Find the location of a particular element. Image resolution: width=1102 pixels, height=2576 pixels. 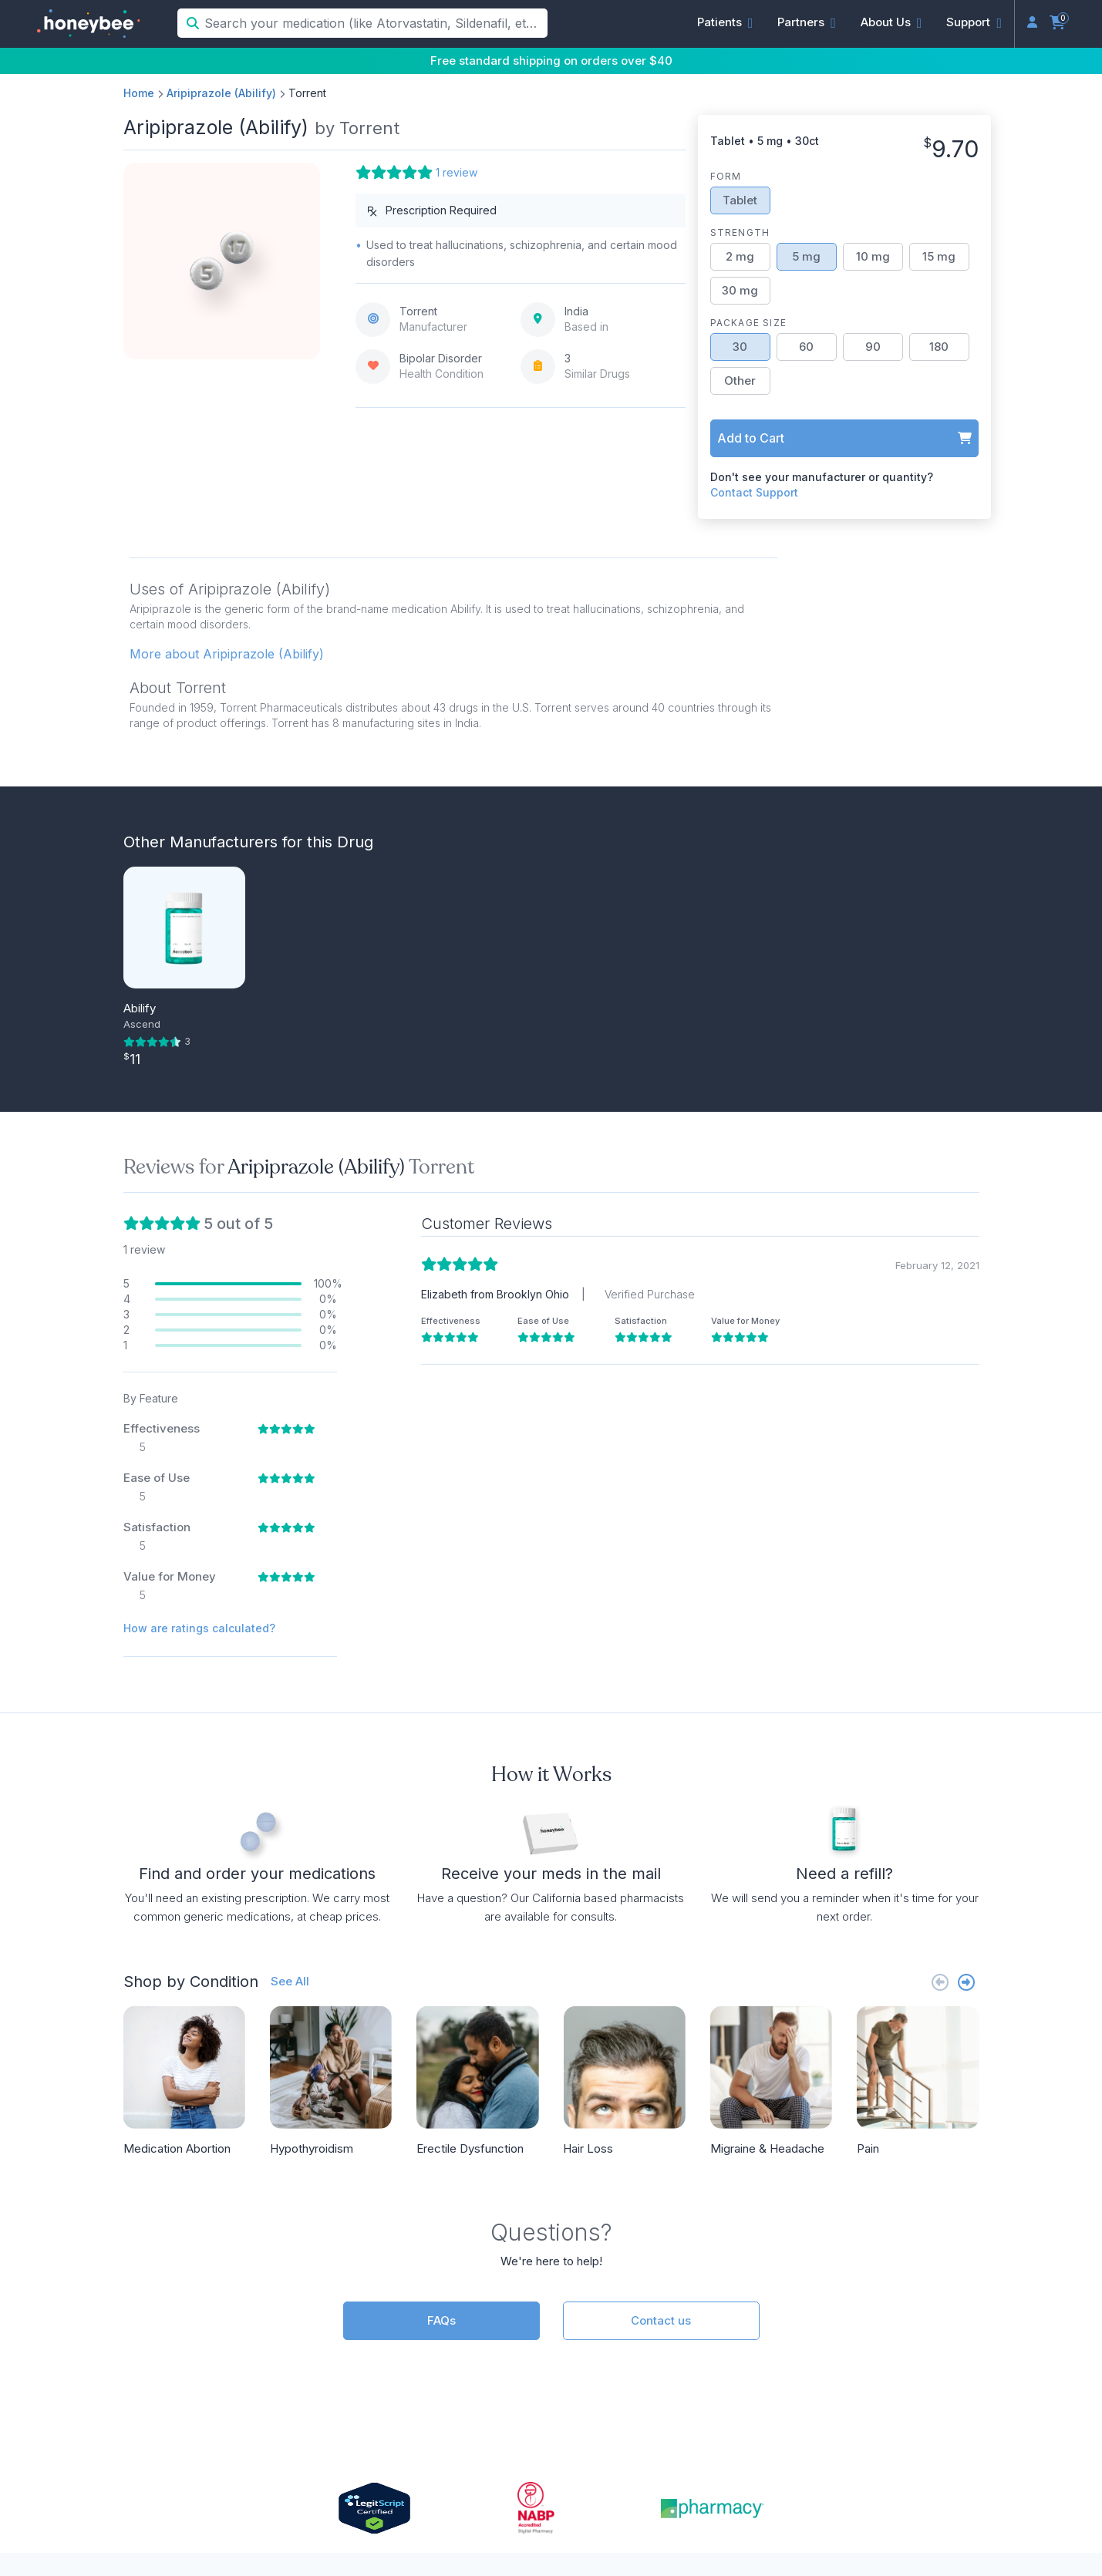

Doctors is located at coordinates (343, 2326).